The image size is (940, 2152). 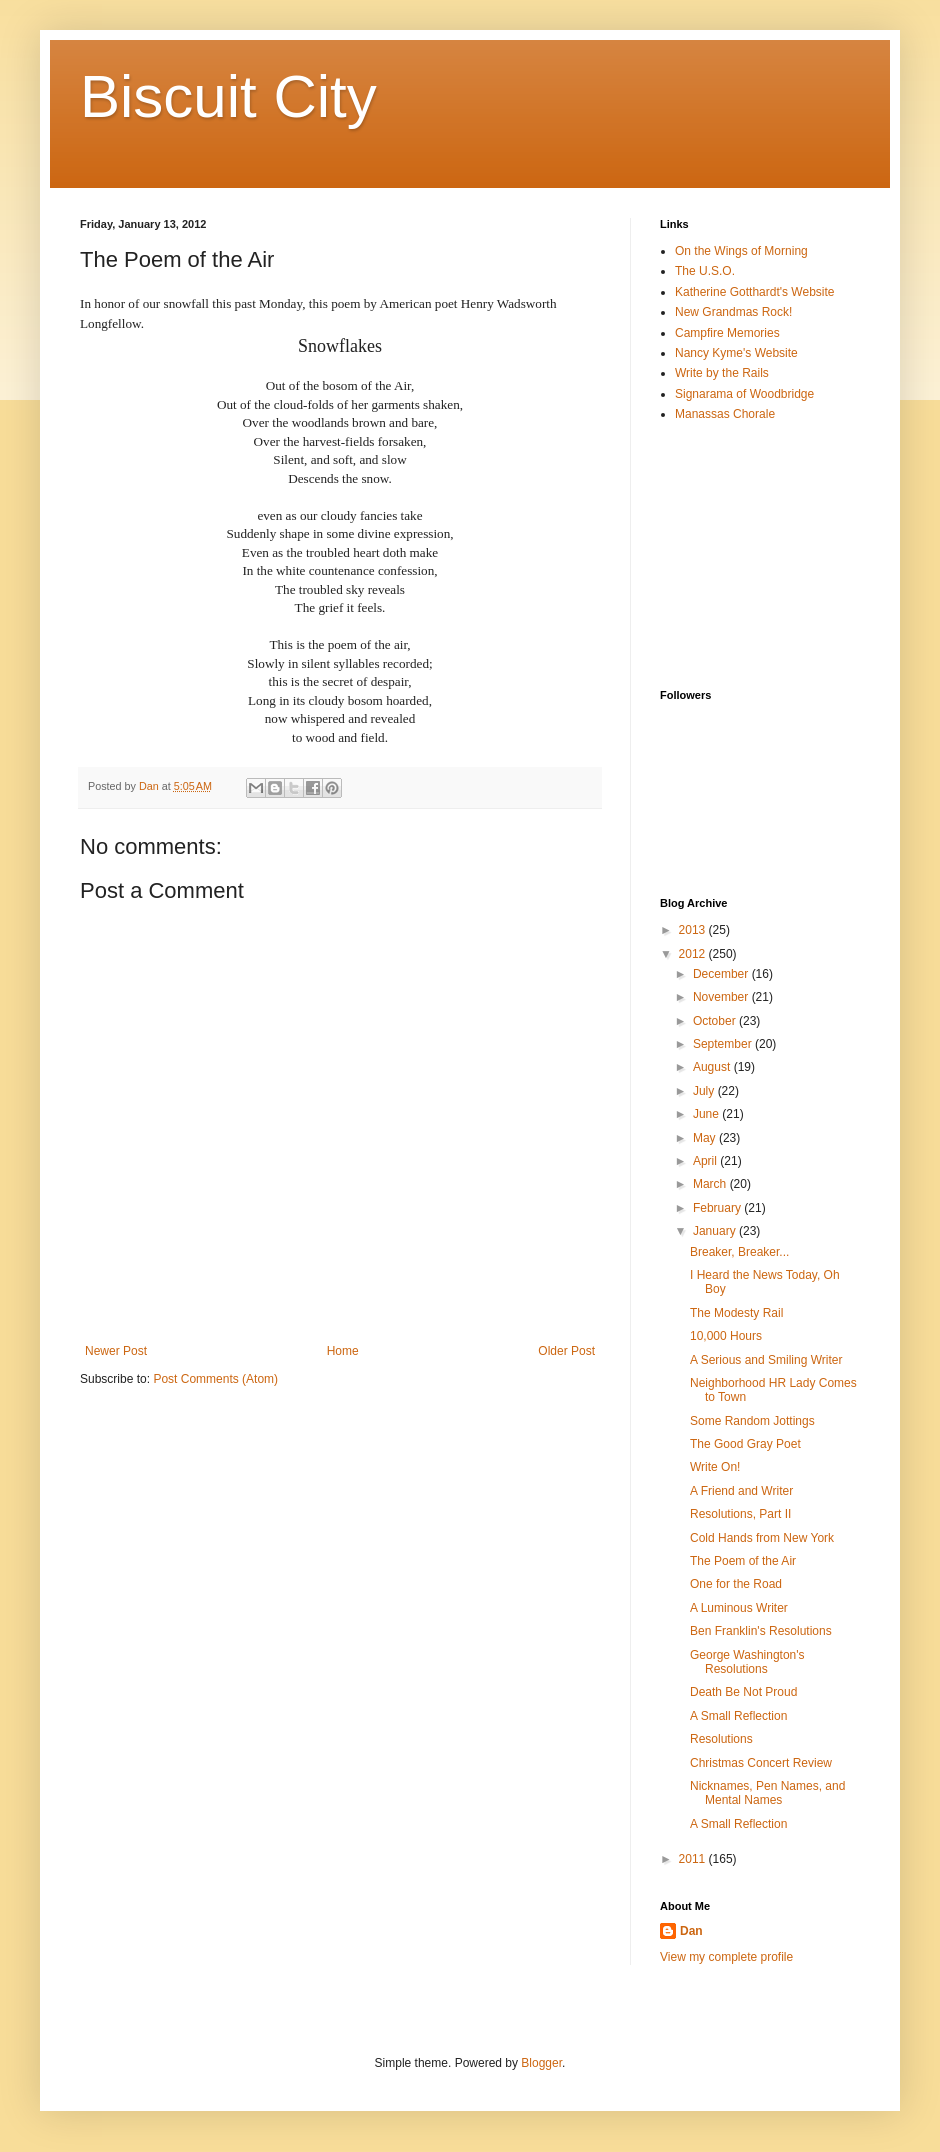 I want to click on November, so click(x=722, y=997).